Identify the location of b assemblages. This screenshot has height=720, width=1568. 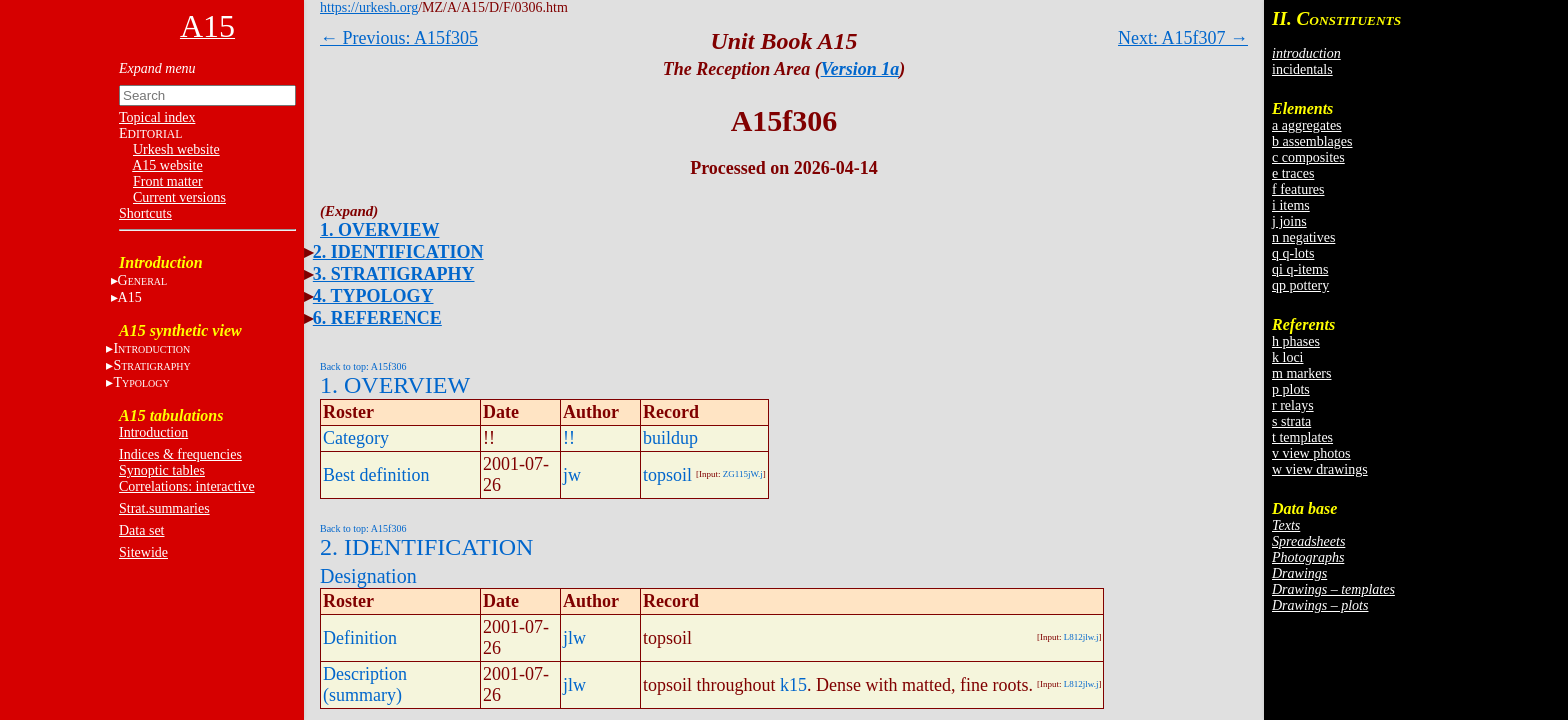
(1312, 141).